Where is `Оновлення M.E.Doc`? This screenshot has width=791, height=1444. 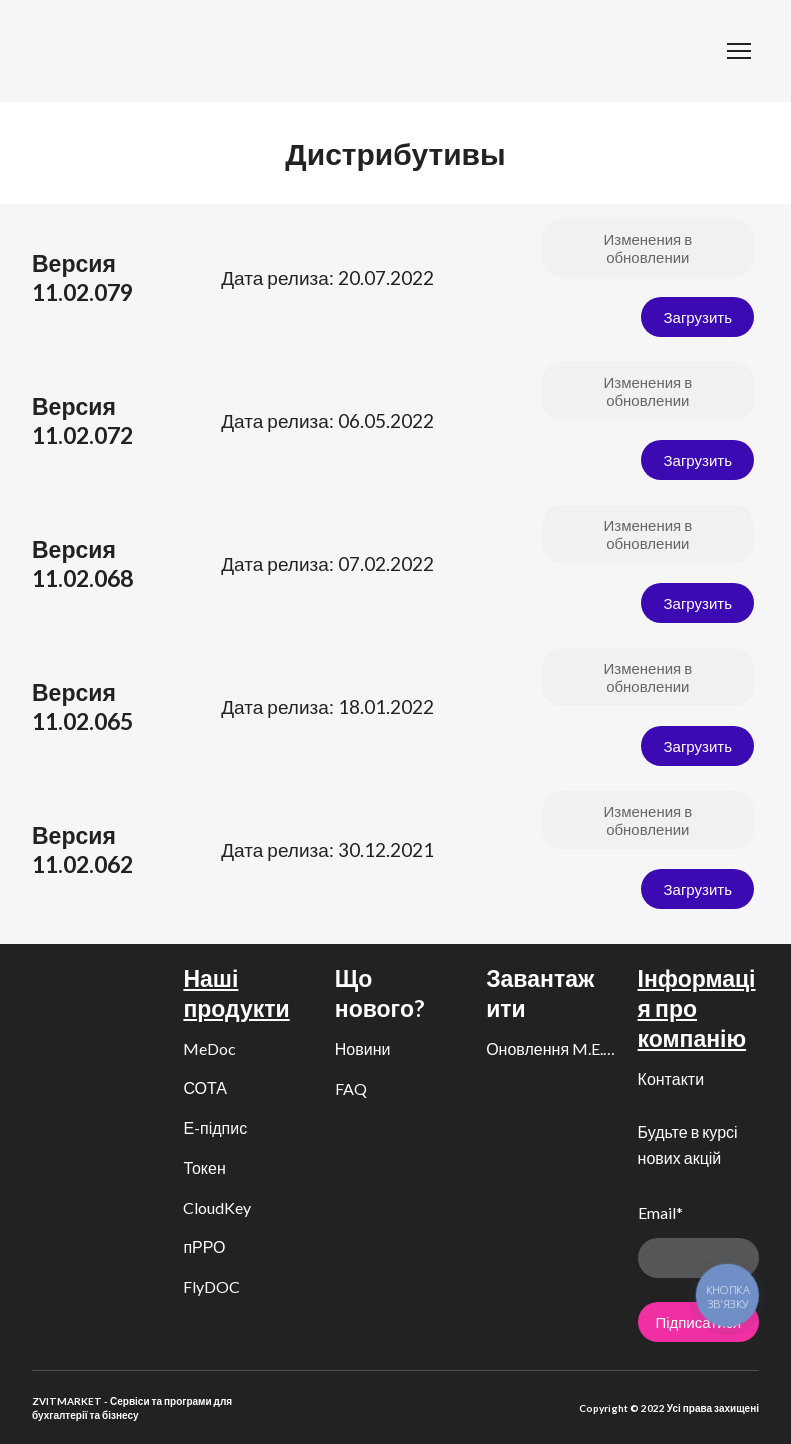 Оновлення M.E.Doc is located at coordinates (551, 1048).